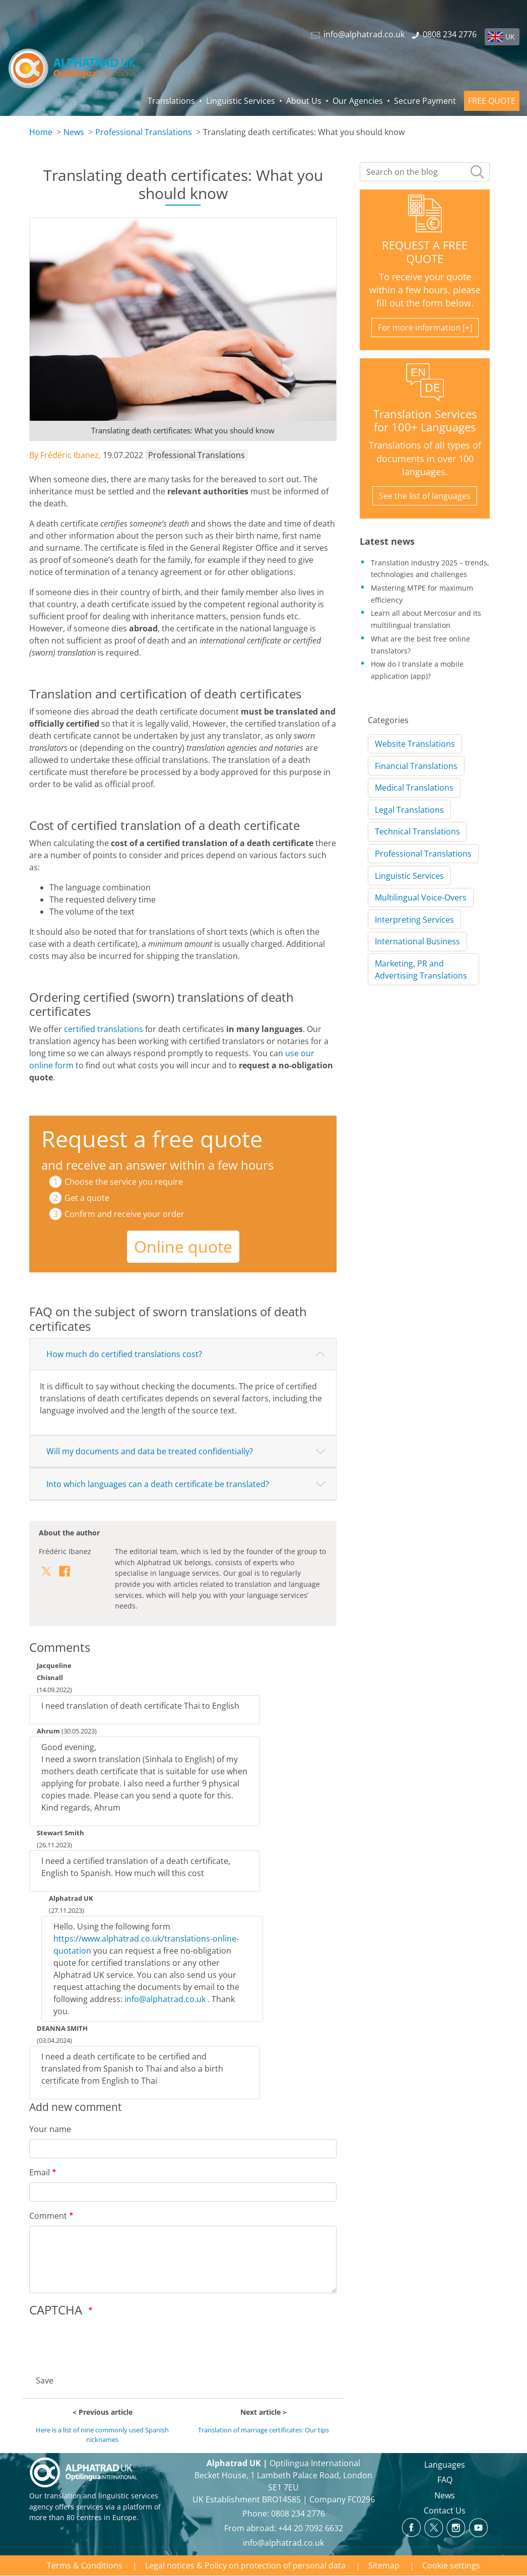  Describe the element at coordinates (48, 2215) in the screenshot. I see `Comment` at that location.